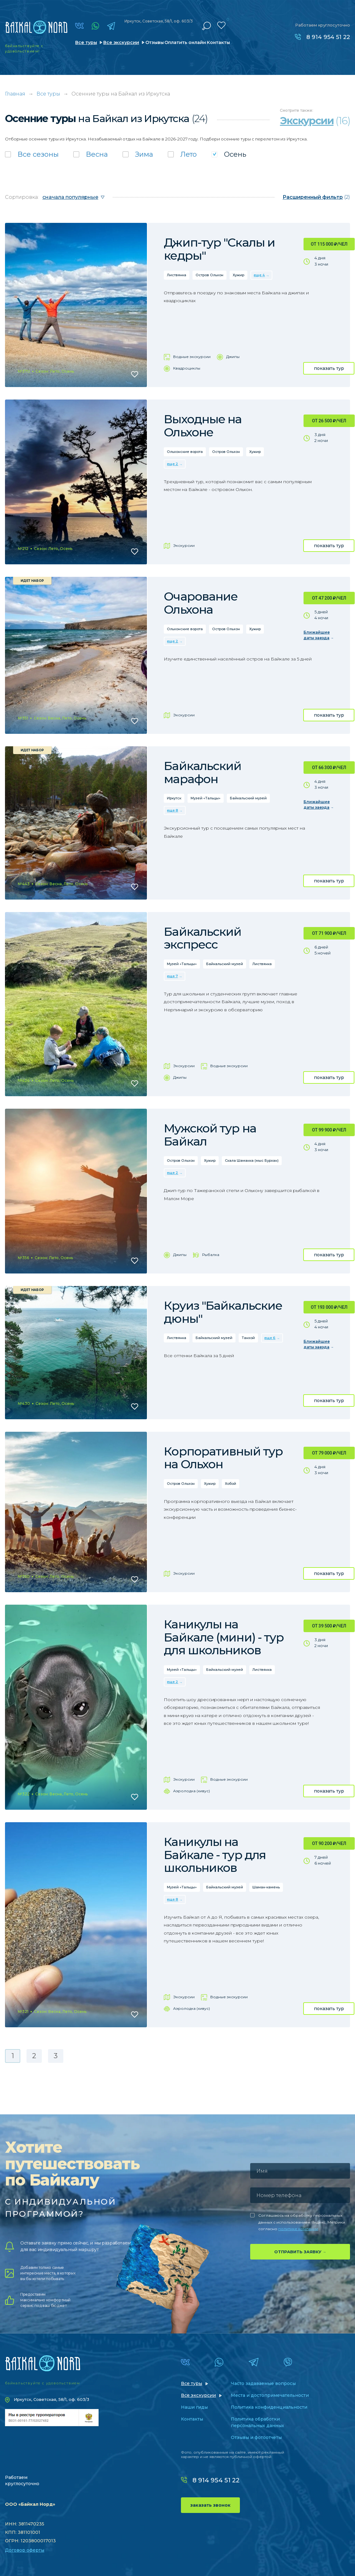 The height and width of the screenshot is (2576, 355). Describe the element at coordinates (15, 94) in the screenshot. I see `Главная` at that location.